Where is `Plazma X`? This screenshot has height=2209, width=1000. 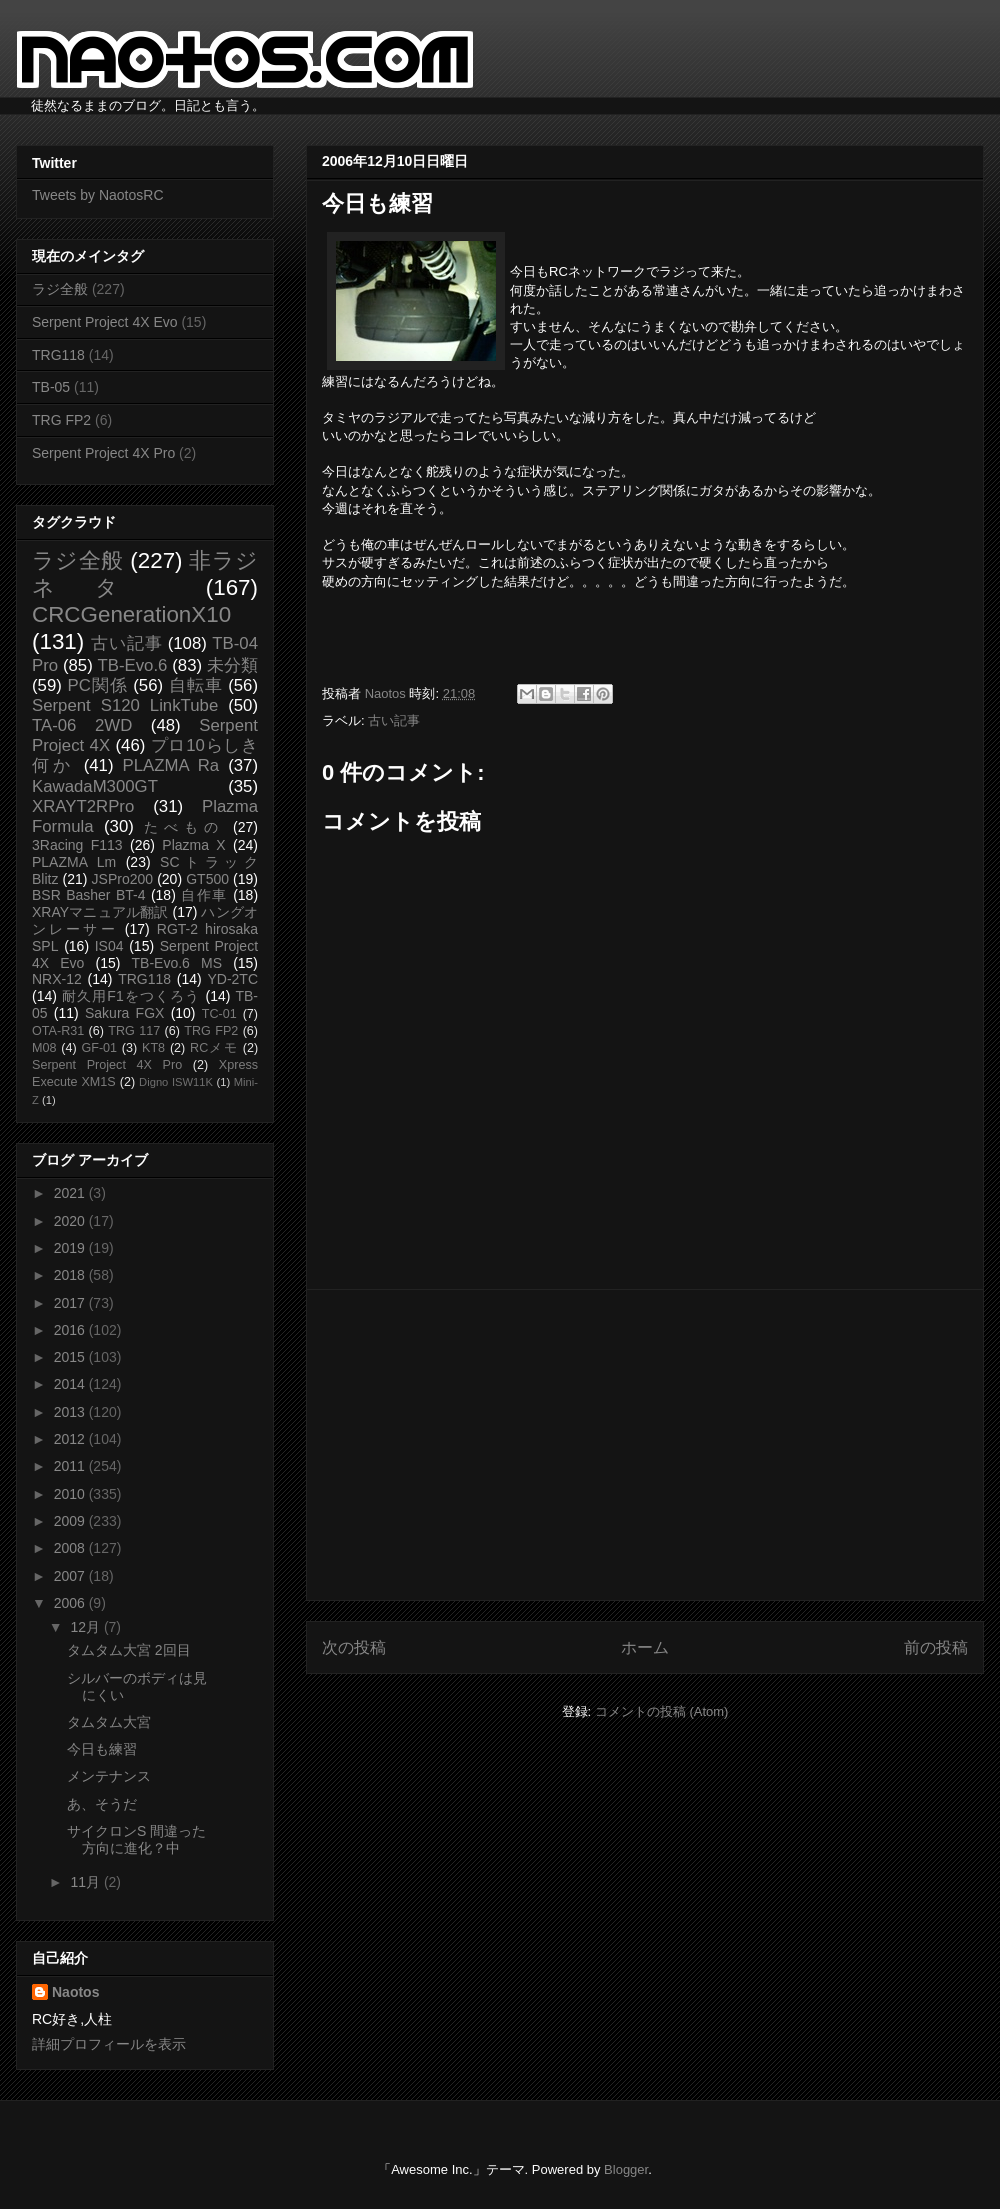
Plazma X is located at coordinates (193, 845).